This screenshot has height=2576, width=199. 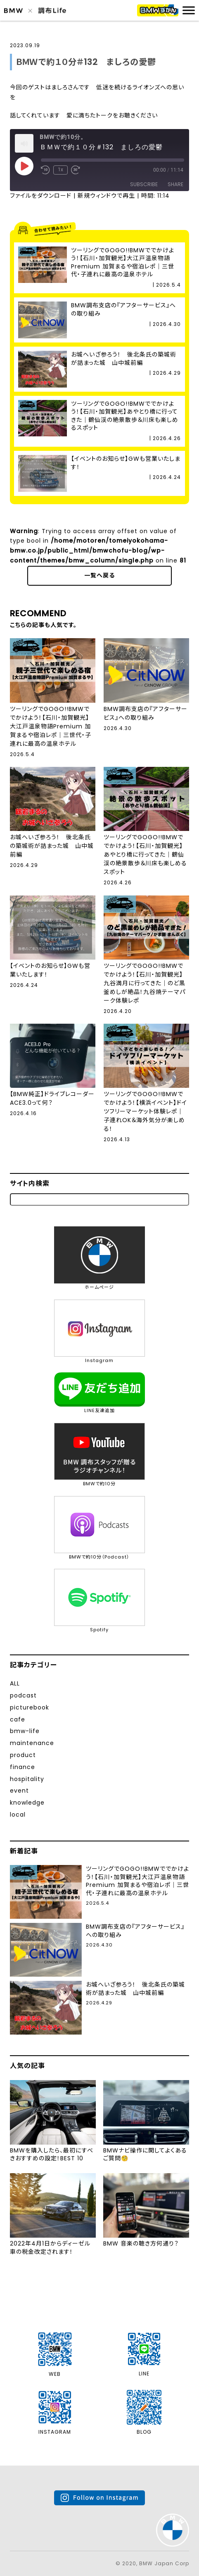 I want to click on ALL, so click(x=15, y=1683).